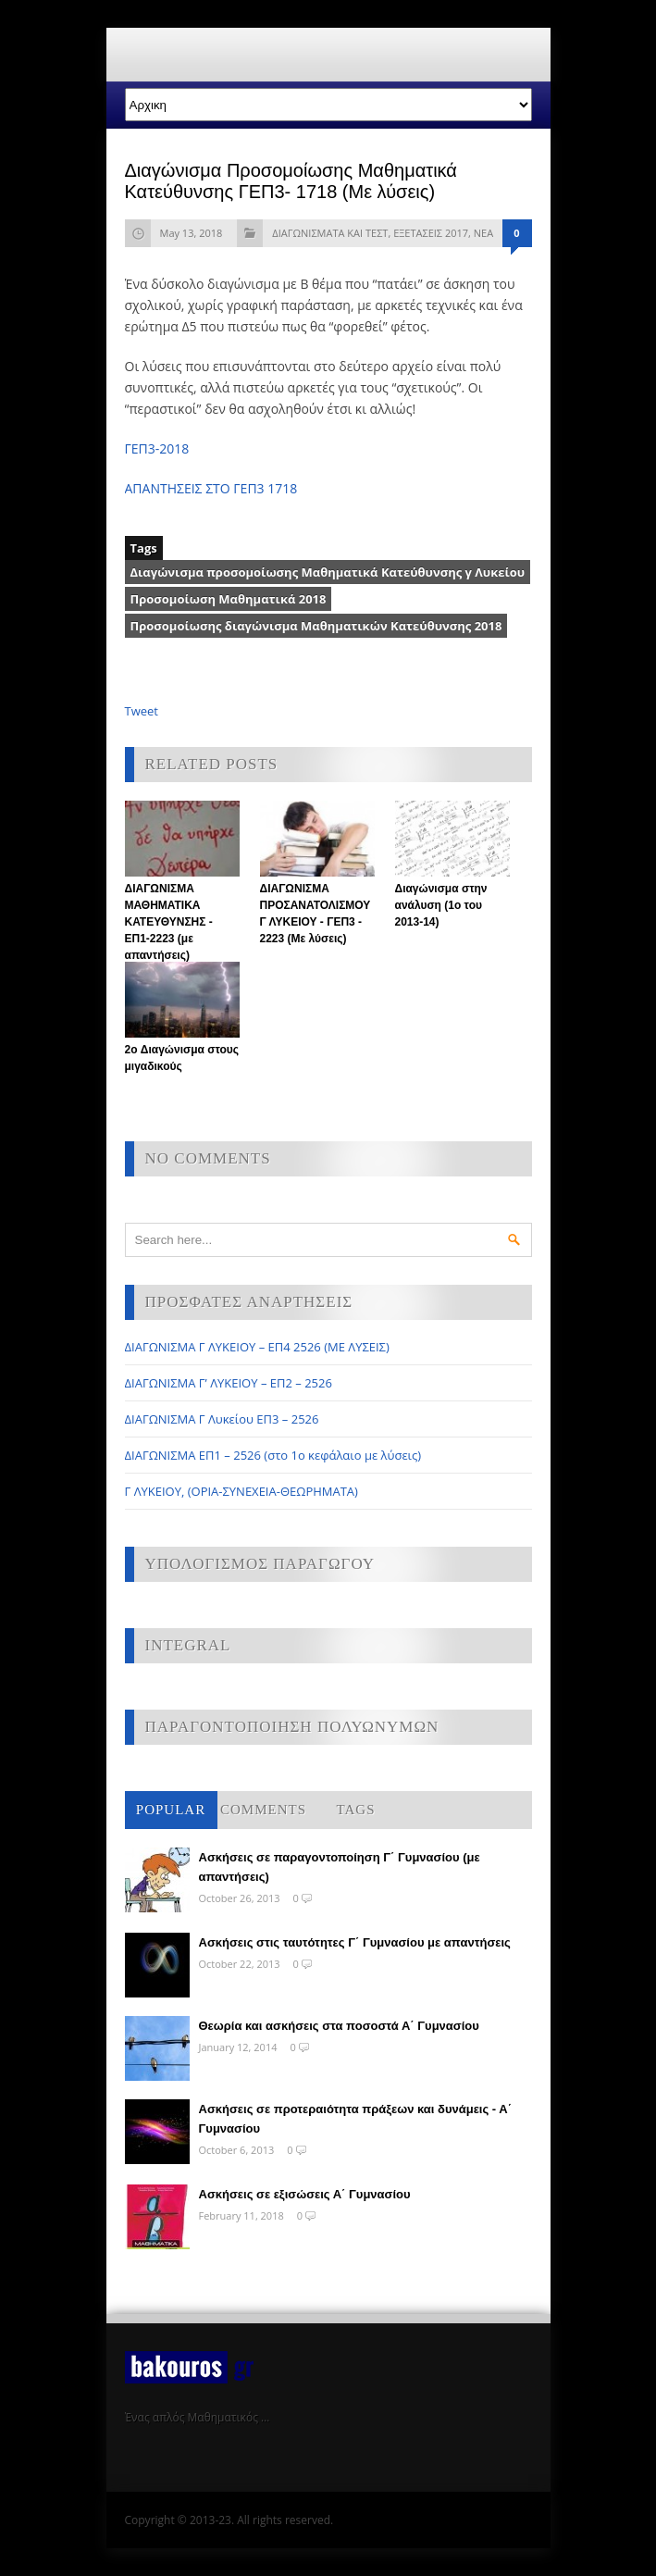 The height and width of the screenshot is (2576, 656). What do you see at coordinates (316, 625) in the screenshot?
I see `Προσομοίωσης διαγώνισμα Μαθηματικών Κατεύθυνσης 2018` at bounding box center [316, 625].